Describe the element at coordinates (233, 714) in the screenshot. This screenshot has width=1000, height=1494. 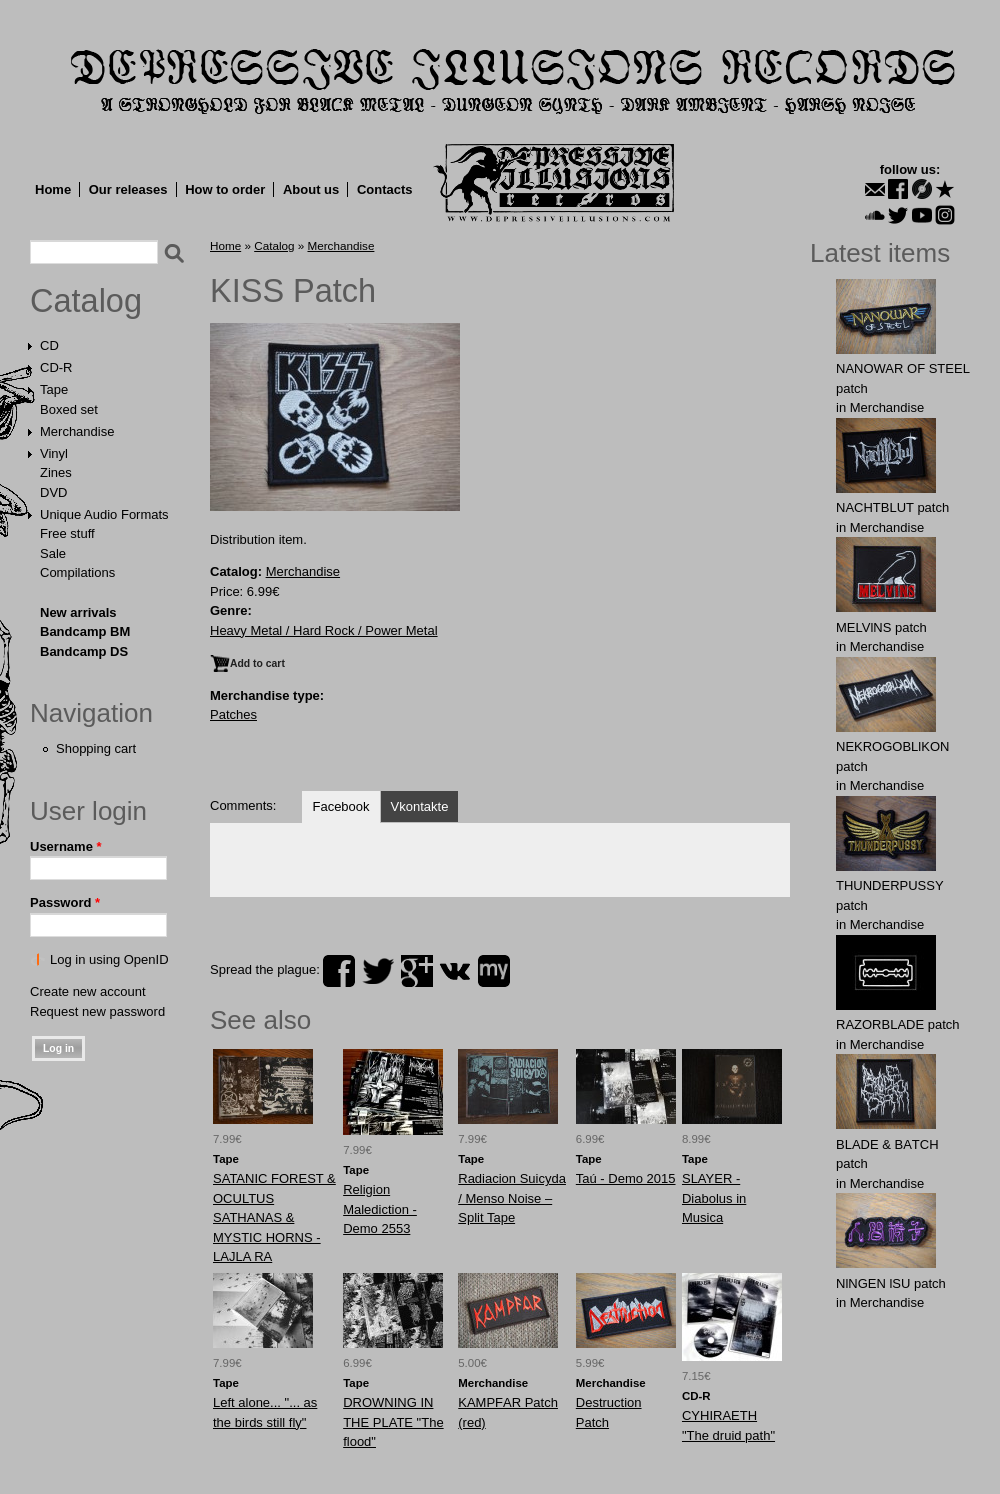
I see `Patches` at that location.